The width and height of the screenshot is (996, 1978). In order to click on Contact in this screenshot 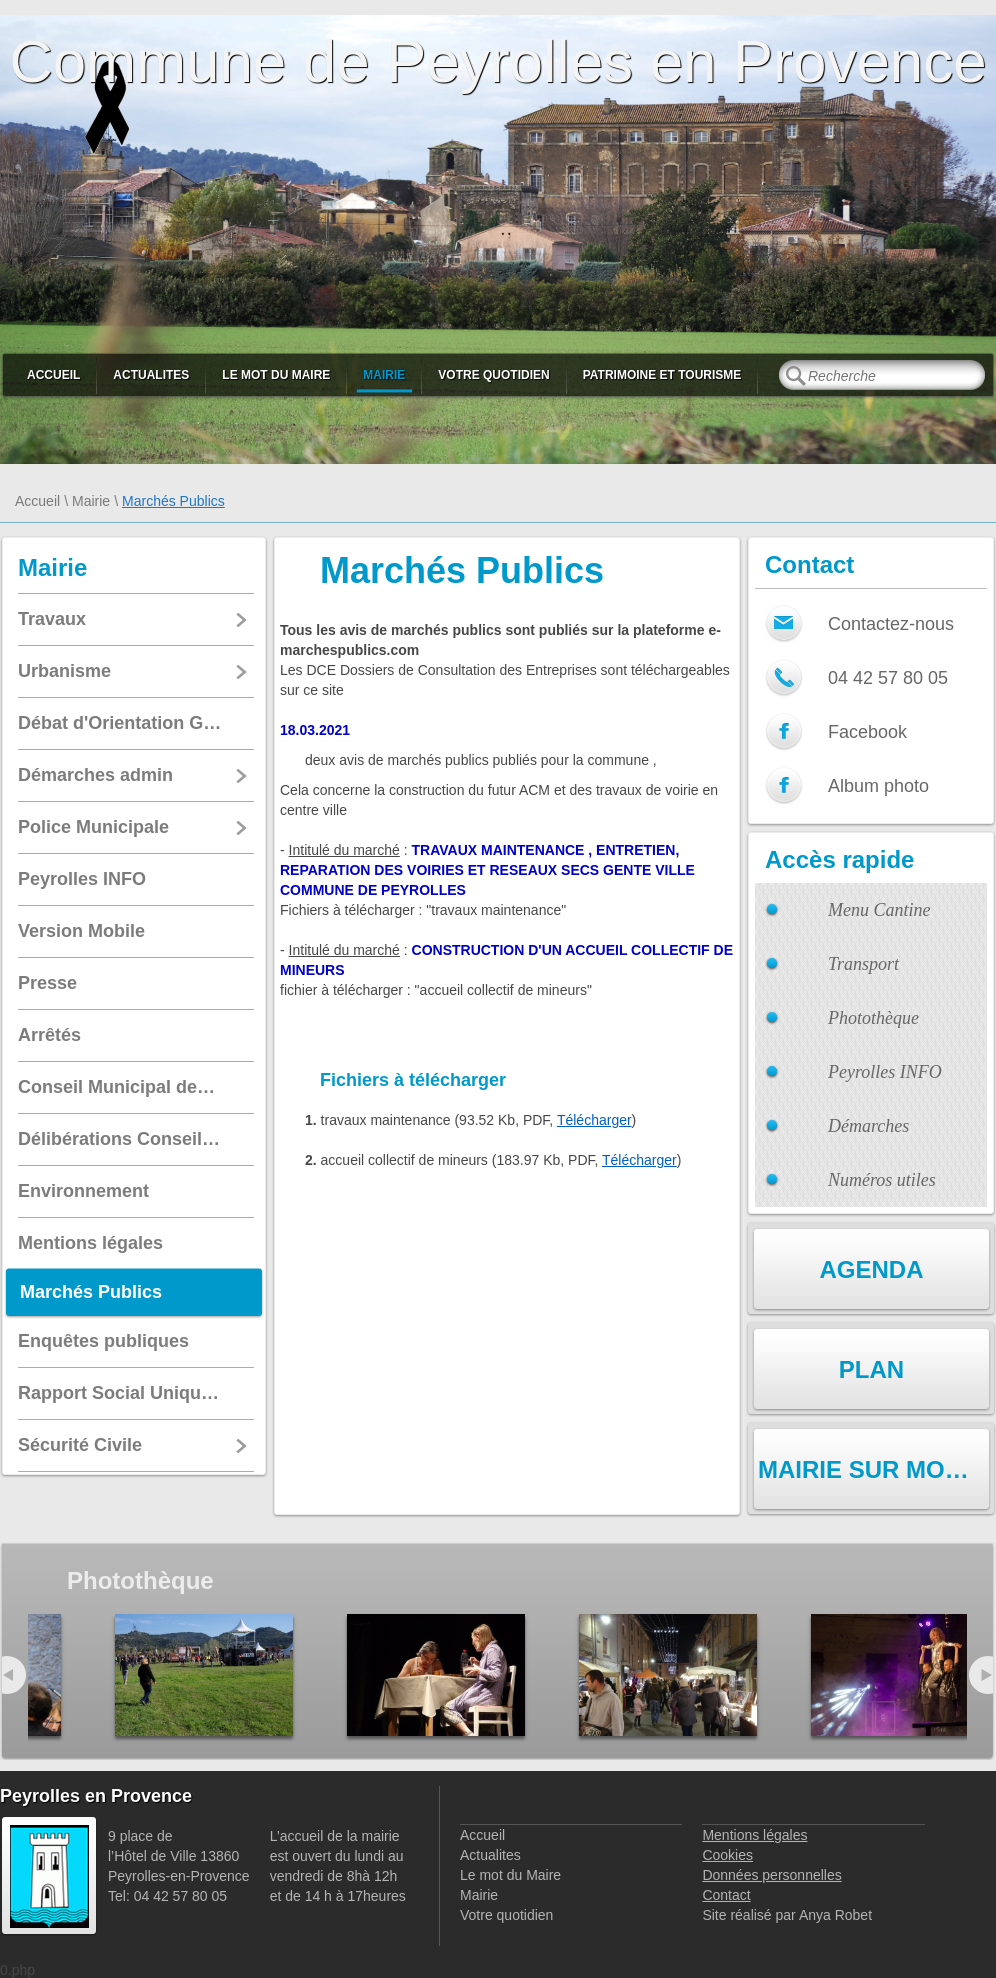, I will do `click(726, 1895)`.